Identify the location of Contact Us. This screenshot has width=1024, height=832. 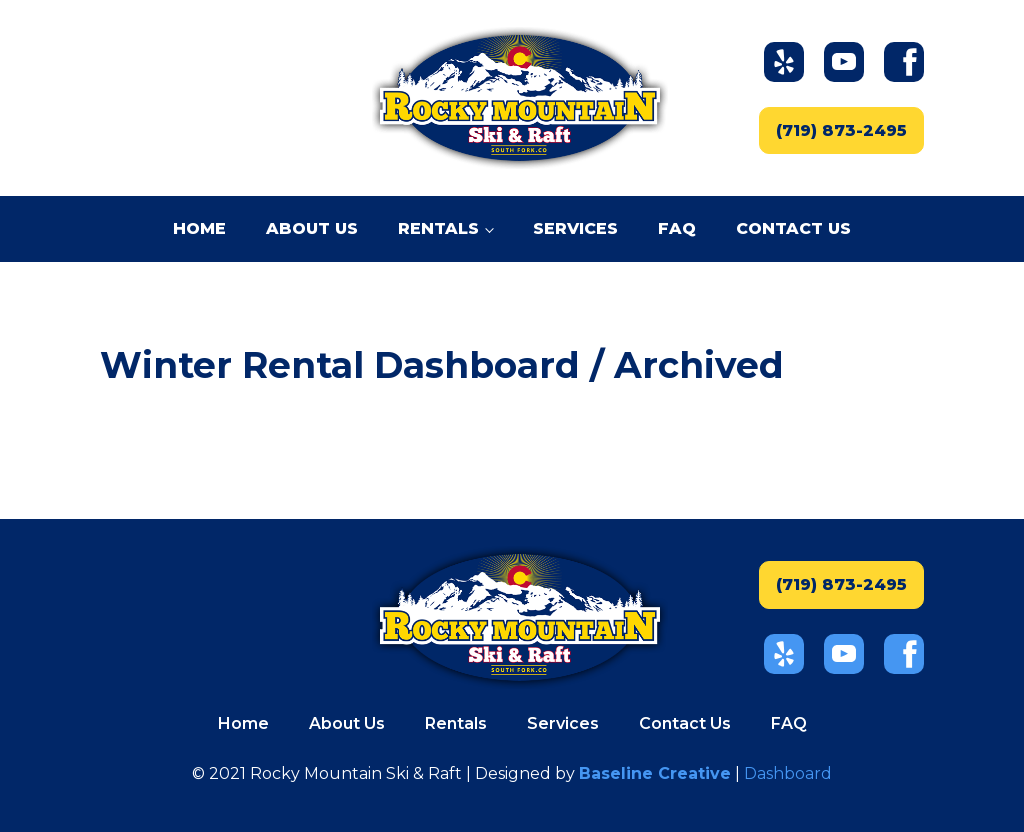
(793, 228).